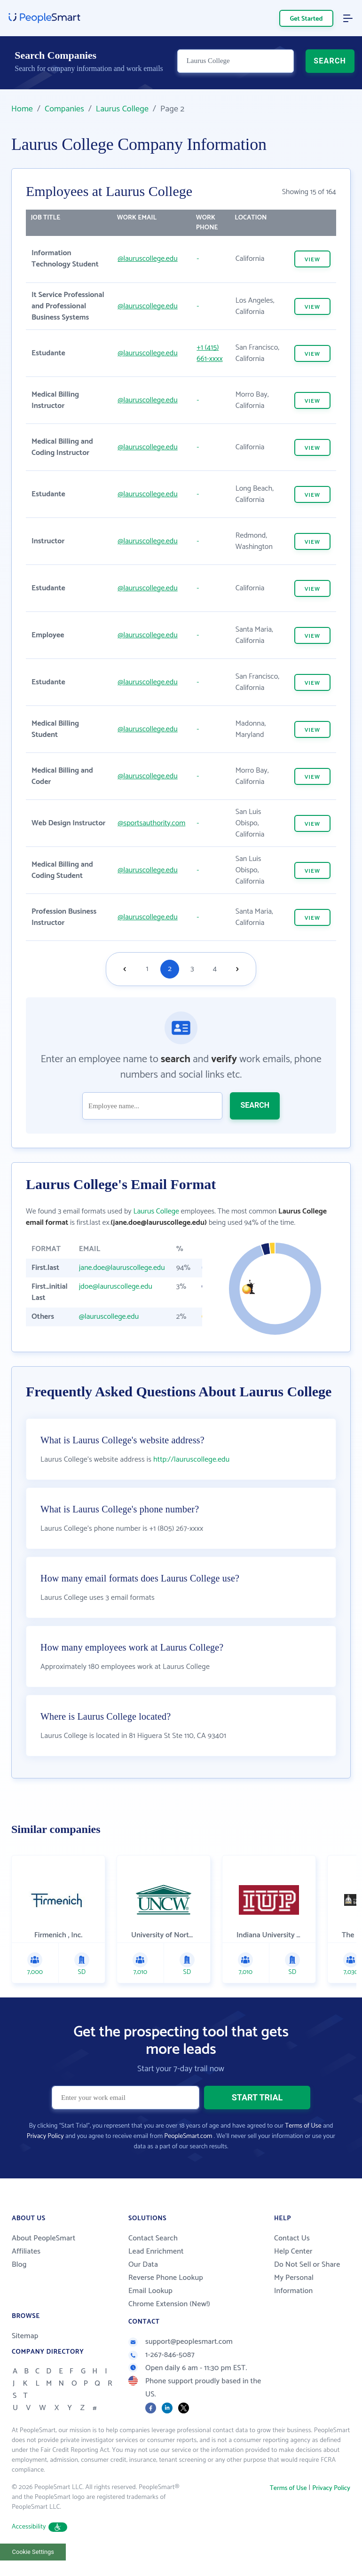  Describe the element at coordinates (306, 19) in the screenshot. I see `Get Started` at that location.